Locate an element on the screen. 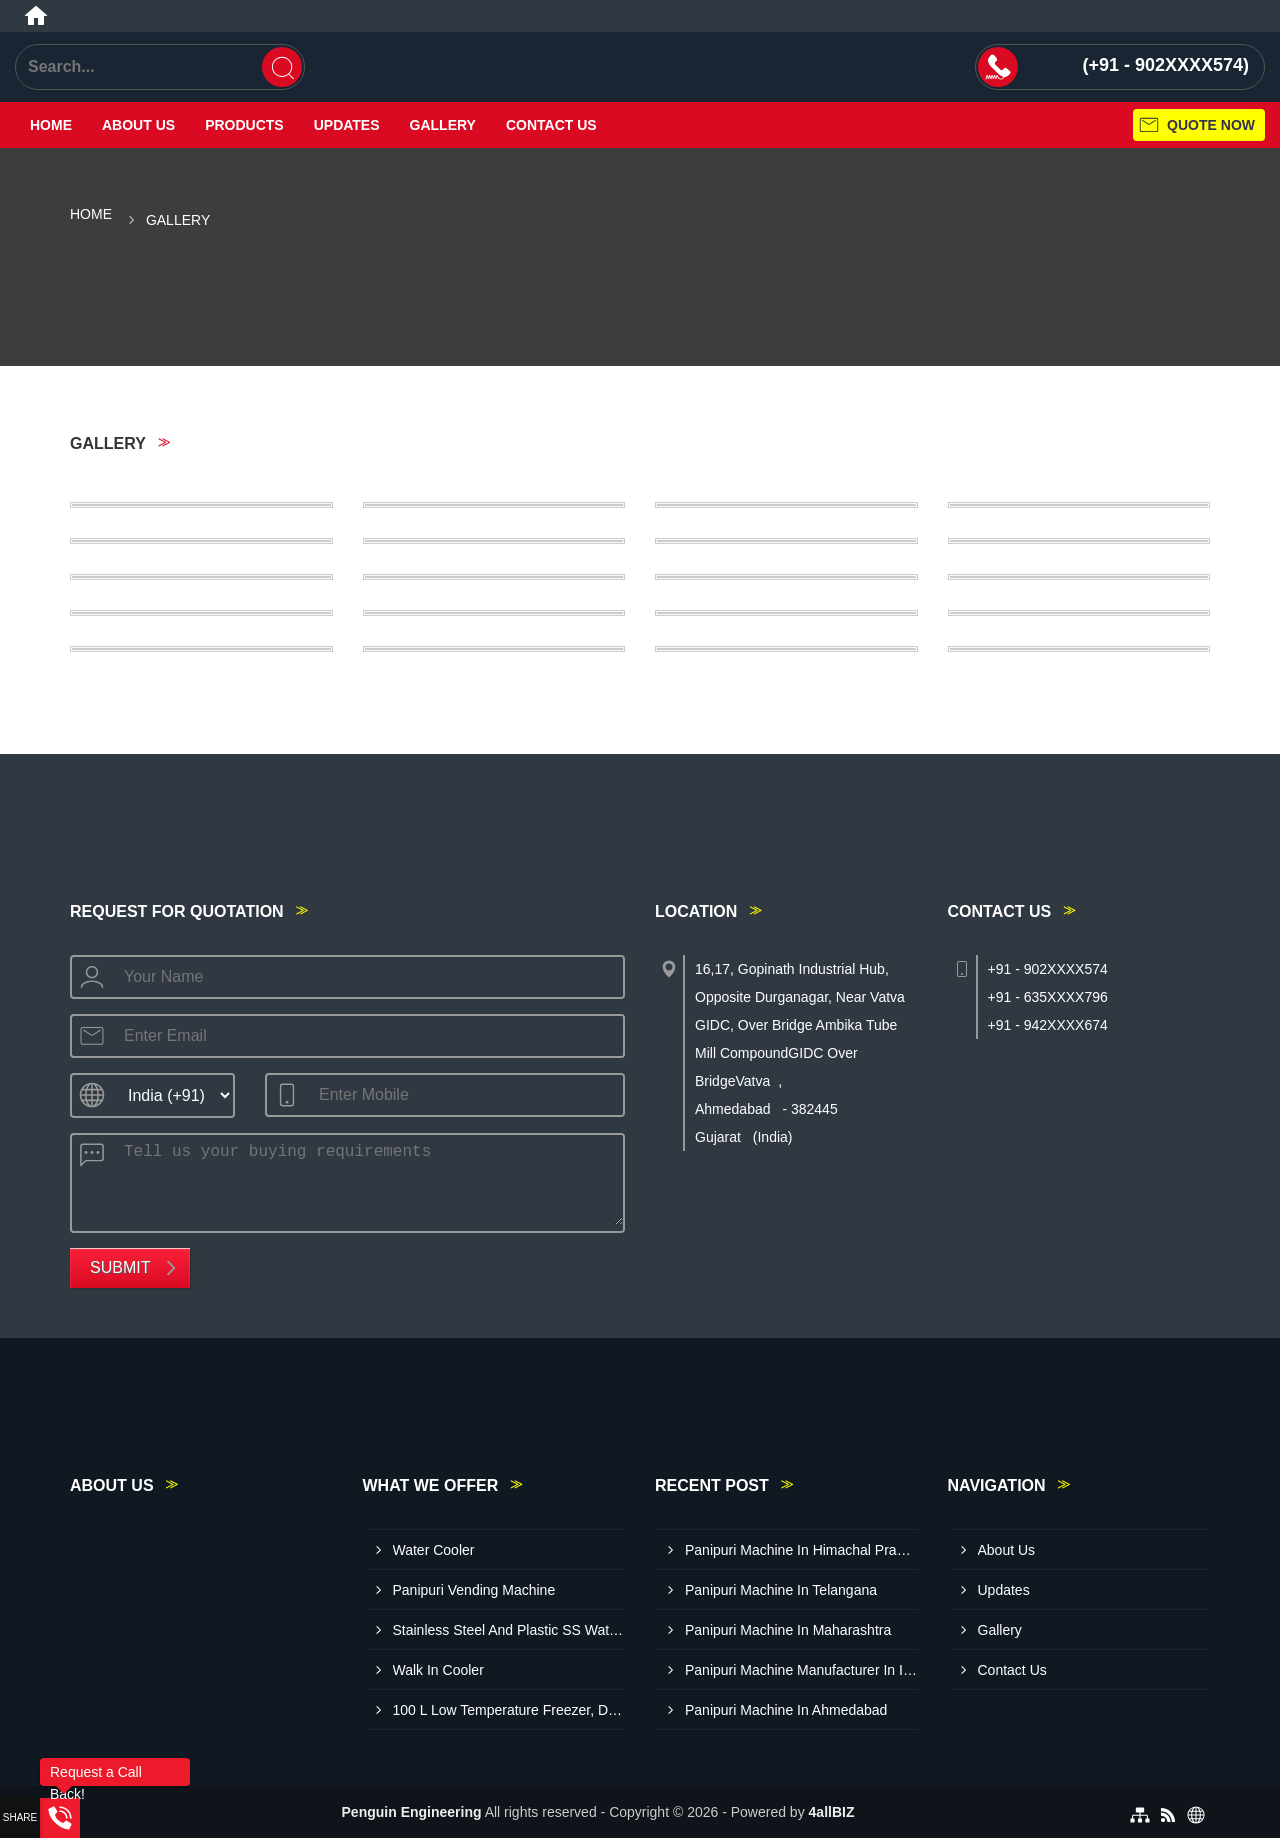 The height and width of the screenshot is (1838, 1280). Panipuri Machine In Himachal Pradesh is located at coordinates (801, 1550).